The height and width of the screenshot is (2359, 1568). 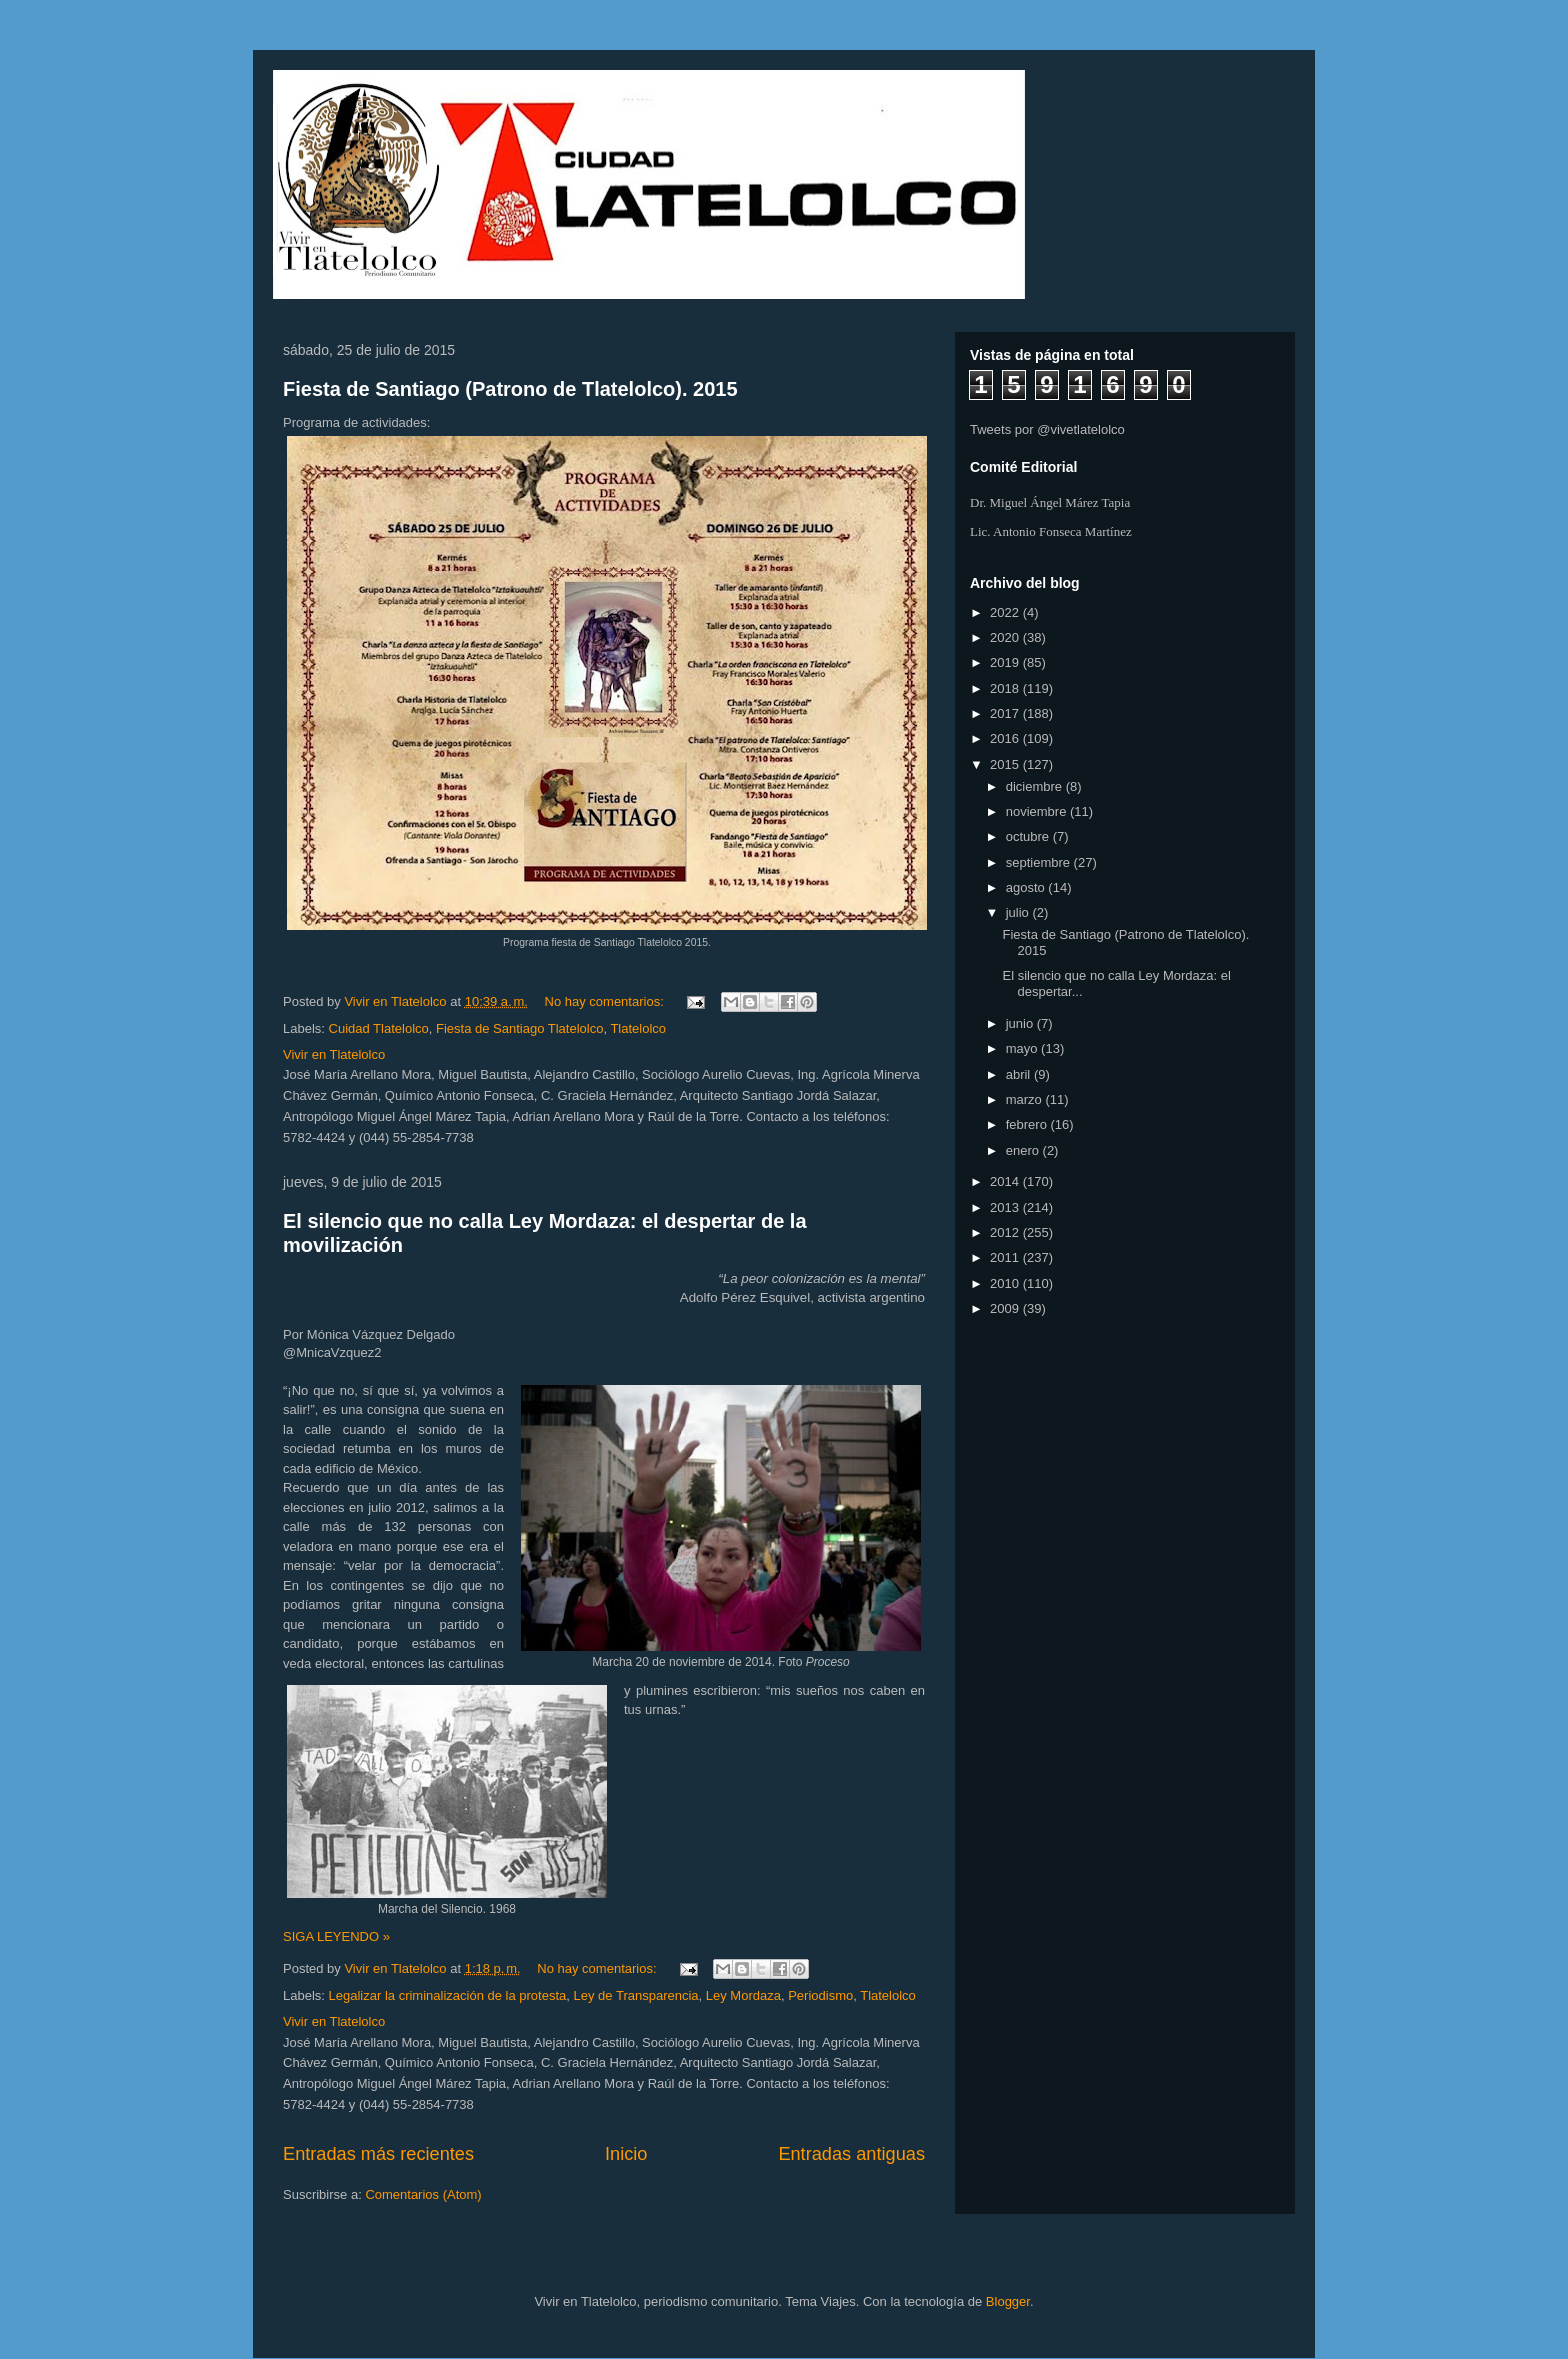 What do you see at coordinates (1040, 862) in the screenshot?
I see `septiembre` at bounding box center [1040, 862].